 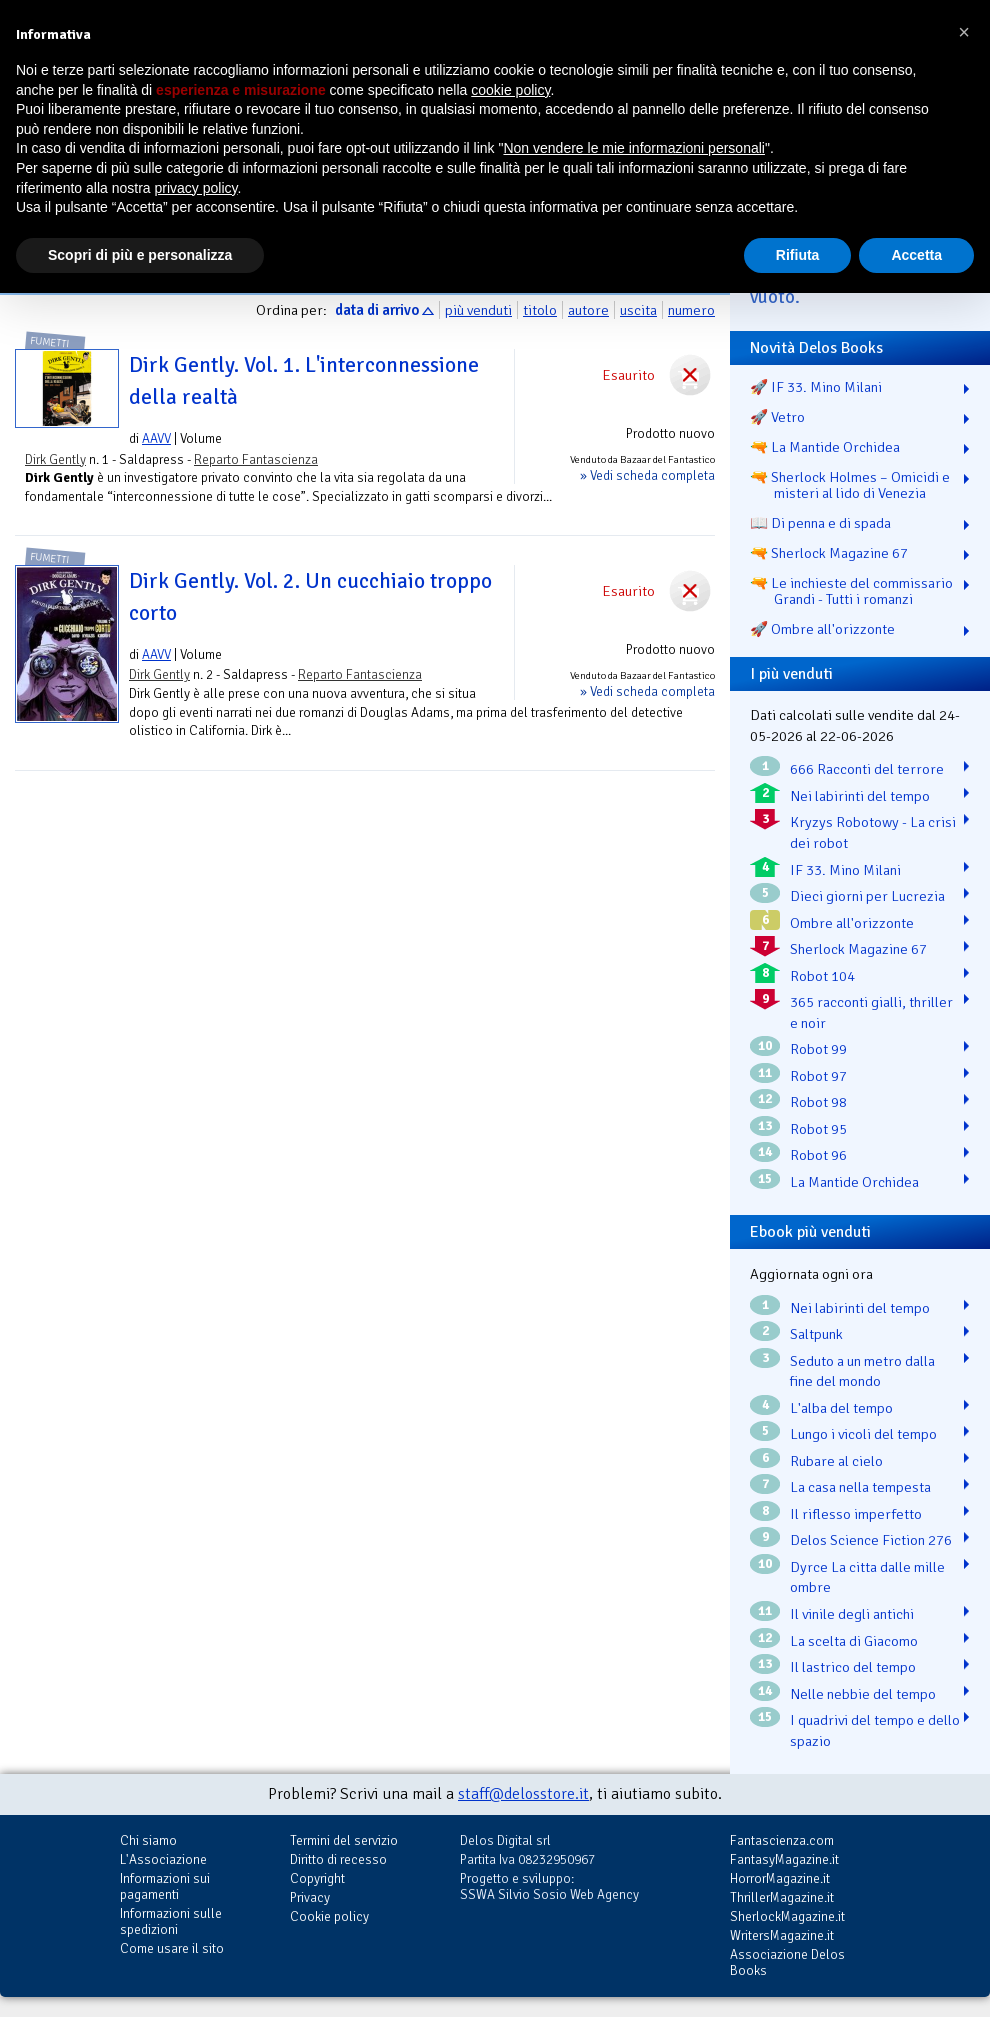 I want to click on Seduto a un metro dalla fine del mondo, so click(x=862, y=1371).